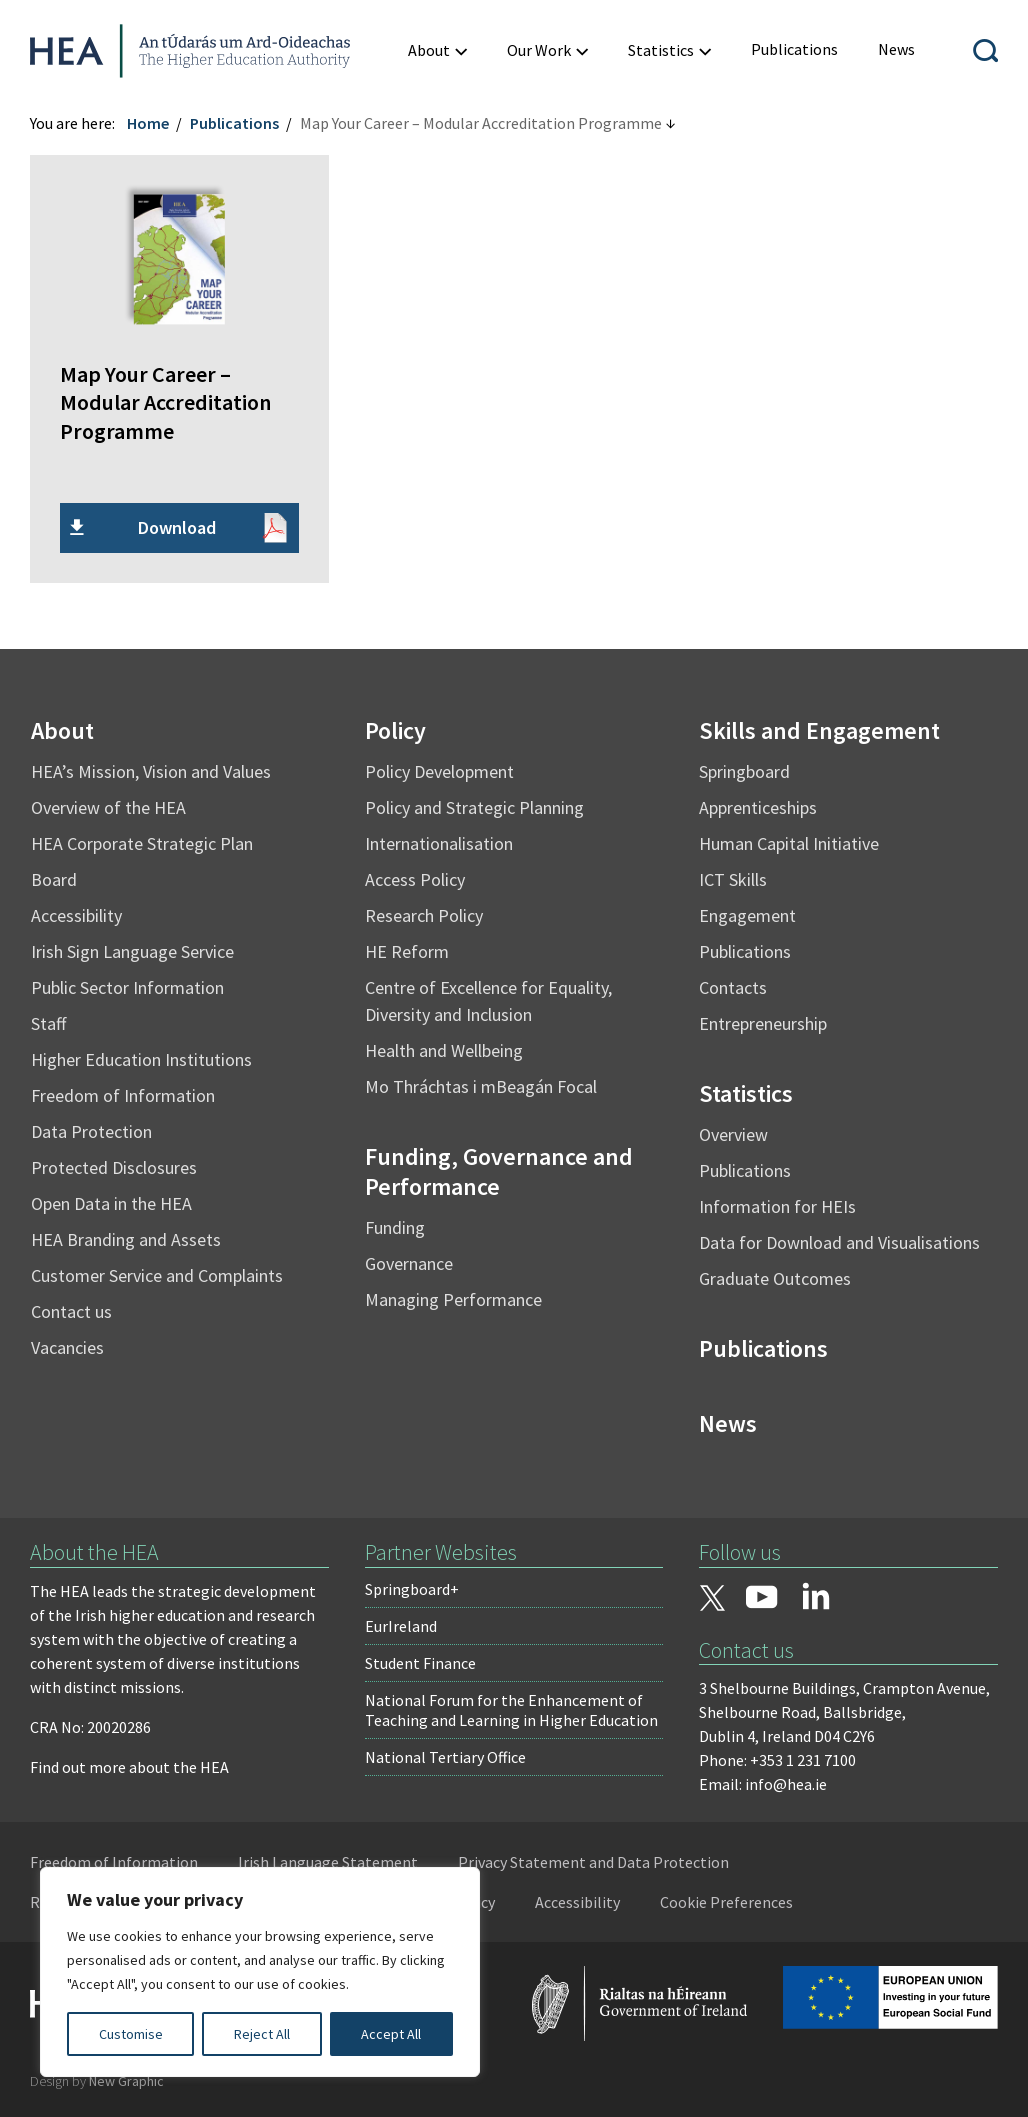  Describe the element at coordinates (453, 1299) in the screenshot. I see `Managing Performance` at that location.